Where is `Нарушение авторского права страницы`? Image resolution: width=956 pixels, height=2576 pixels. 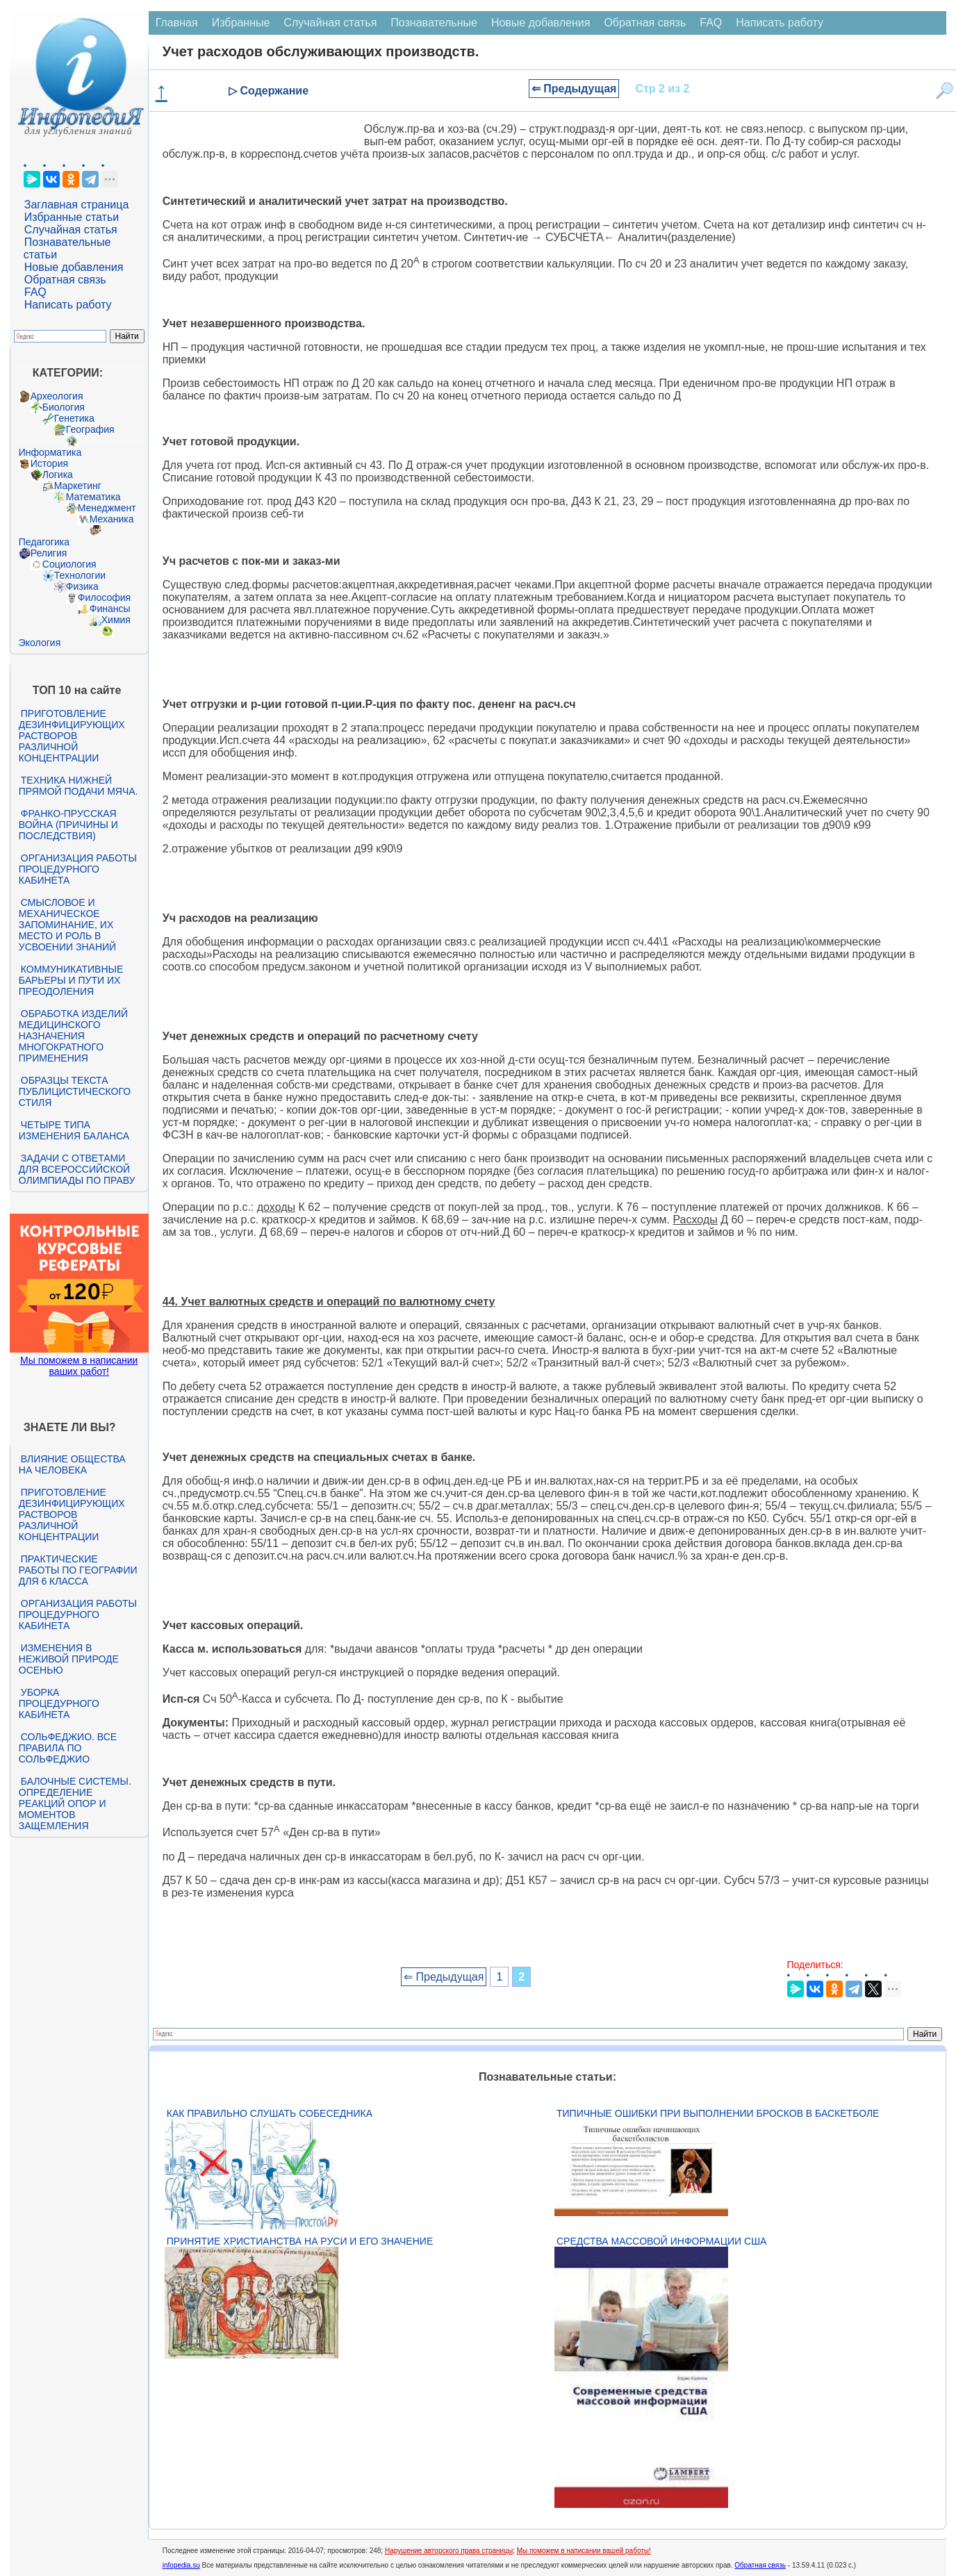
Нарушение авторского права страницы is located at coordinates (449, 2550).